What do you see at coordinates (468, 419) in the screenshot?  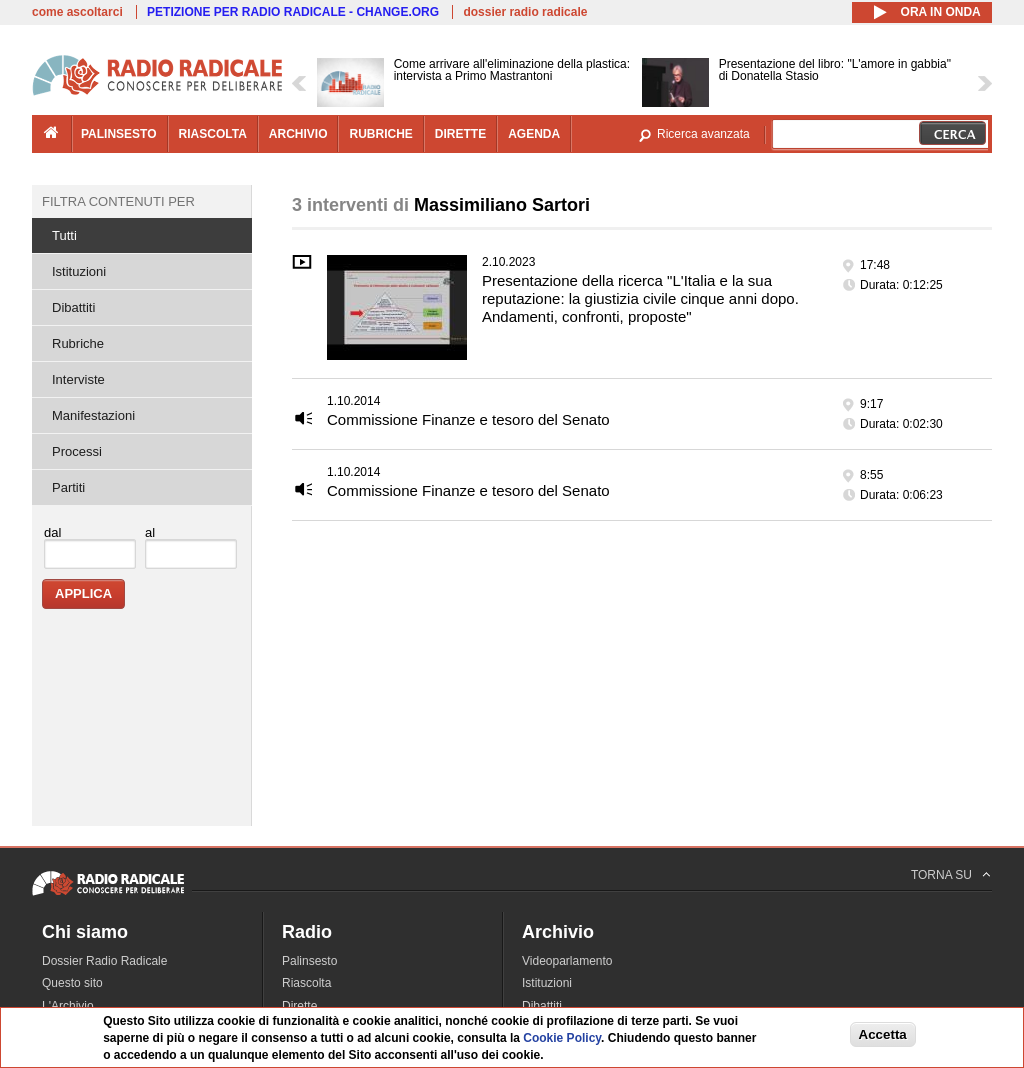 I see `Commissione Finanze e tesoro del Senato` at bounding box center [468, 419].